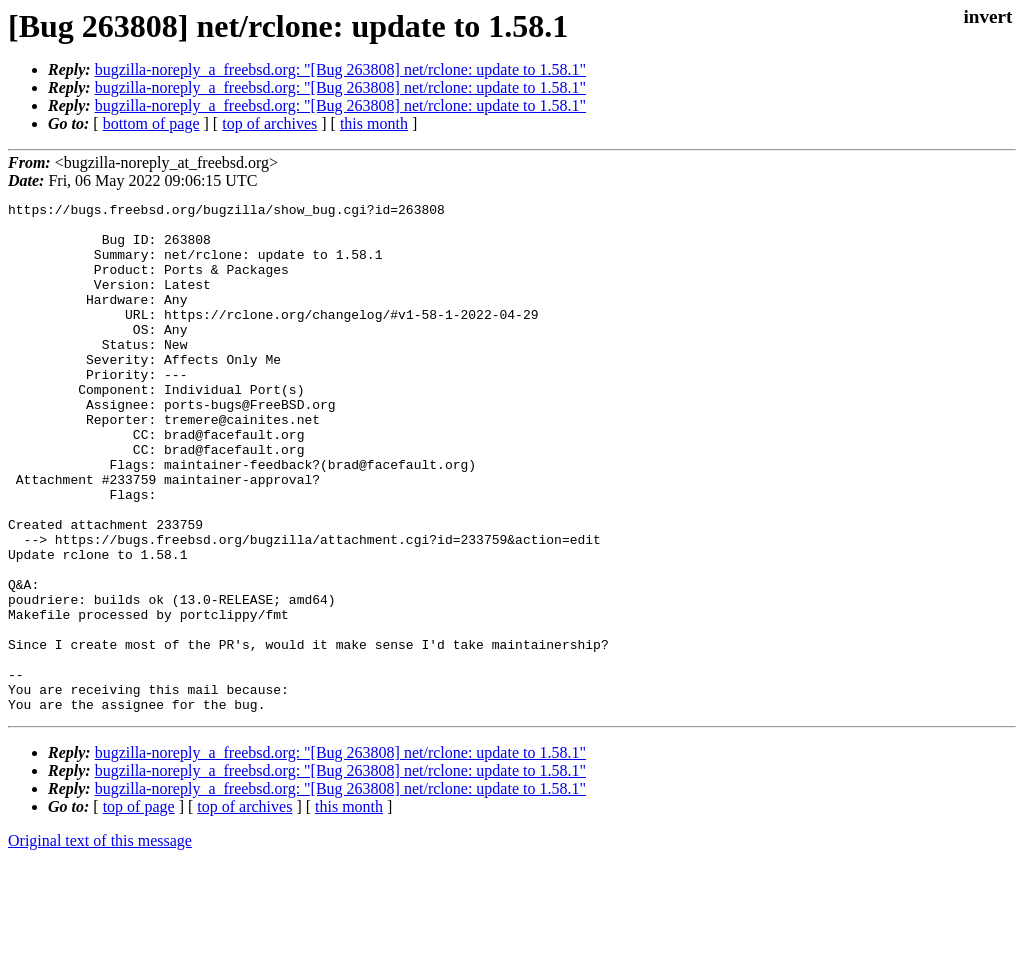 Image resolution: width=1024 pixels, height=978 pixels. What do you see at coordinates (151, 123) in the screenshot?
I see `bottom of page` at bounding box center [151, 123].